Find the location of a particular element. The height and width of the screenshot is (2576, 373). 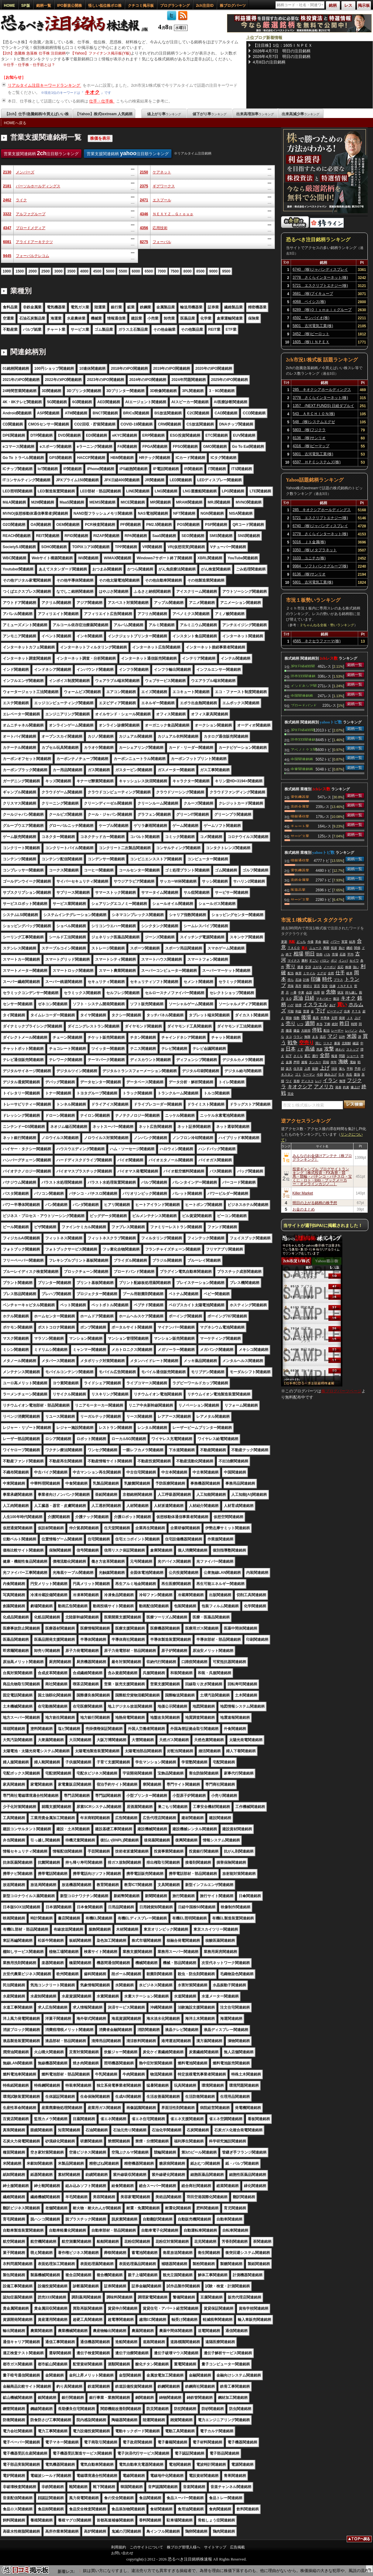

アベノミクス関連銘柄 is located at coordinates (304, 749).